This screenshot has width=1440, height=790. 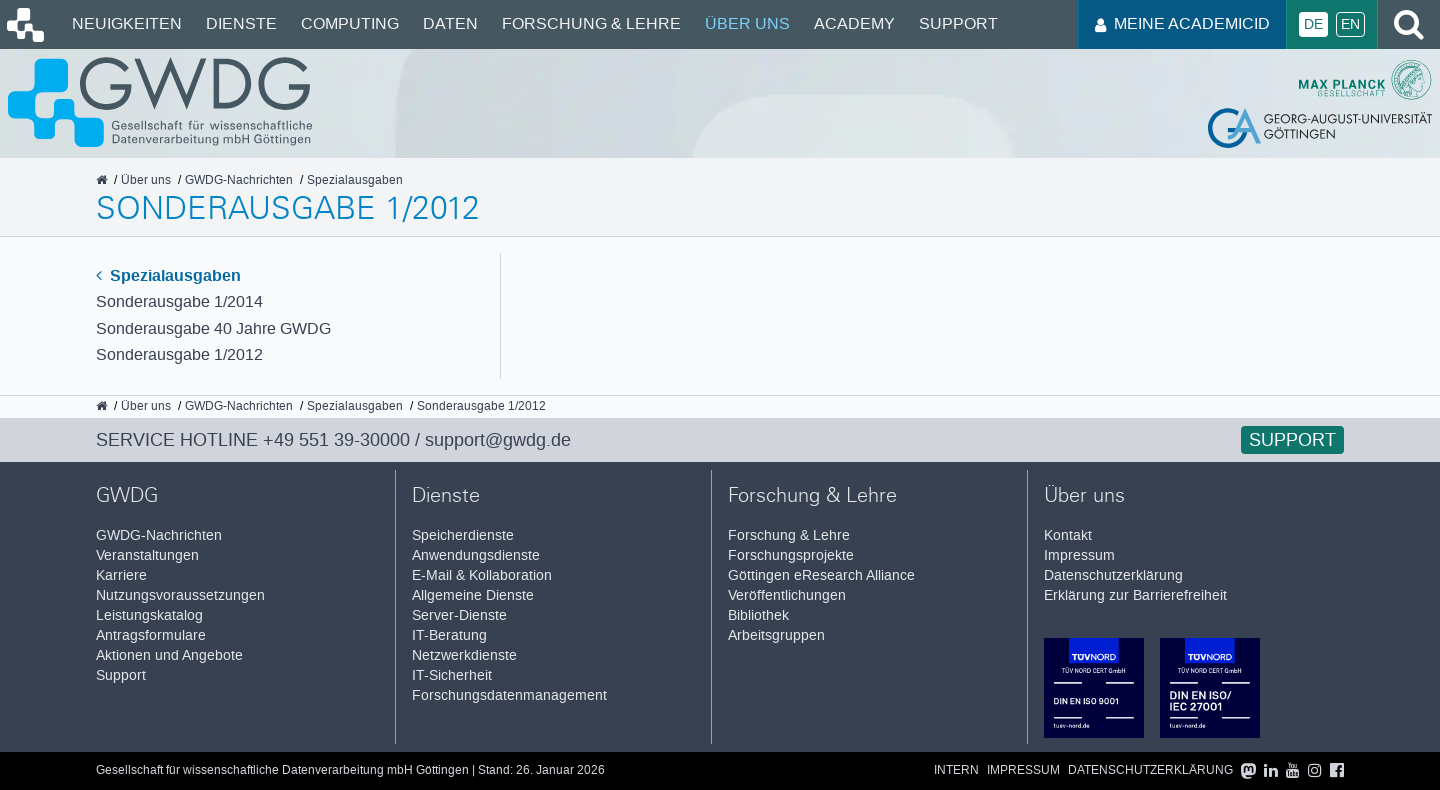 What do you see at coordinates (350, 23) in the screenshot?
I see `Computing` at bounding box center [350, 23].